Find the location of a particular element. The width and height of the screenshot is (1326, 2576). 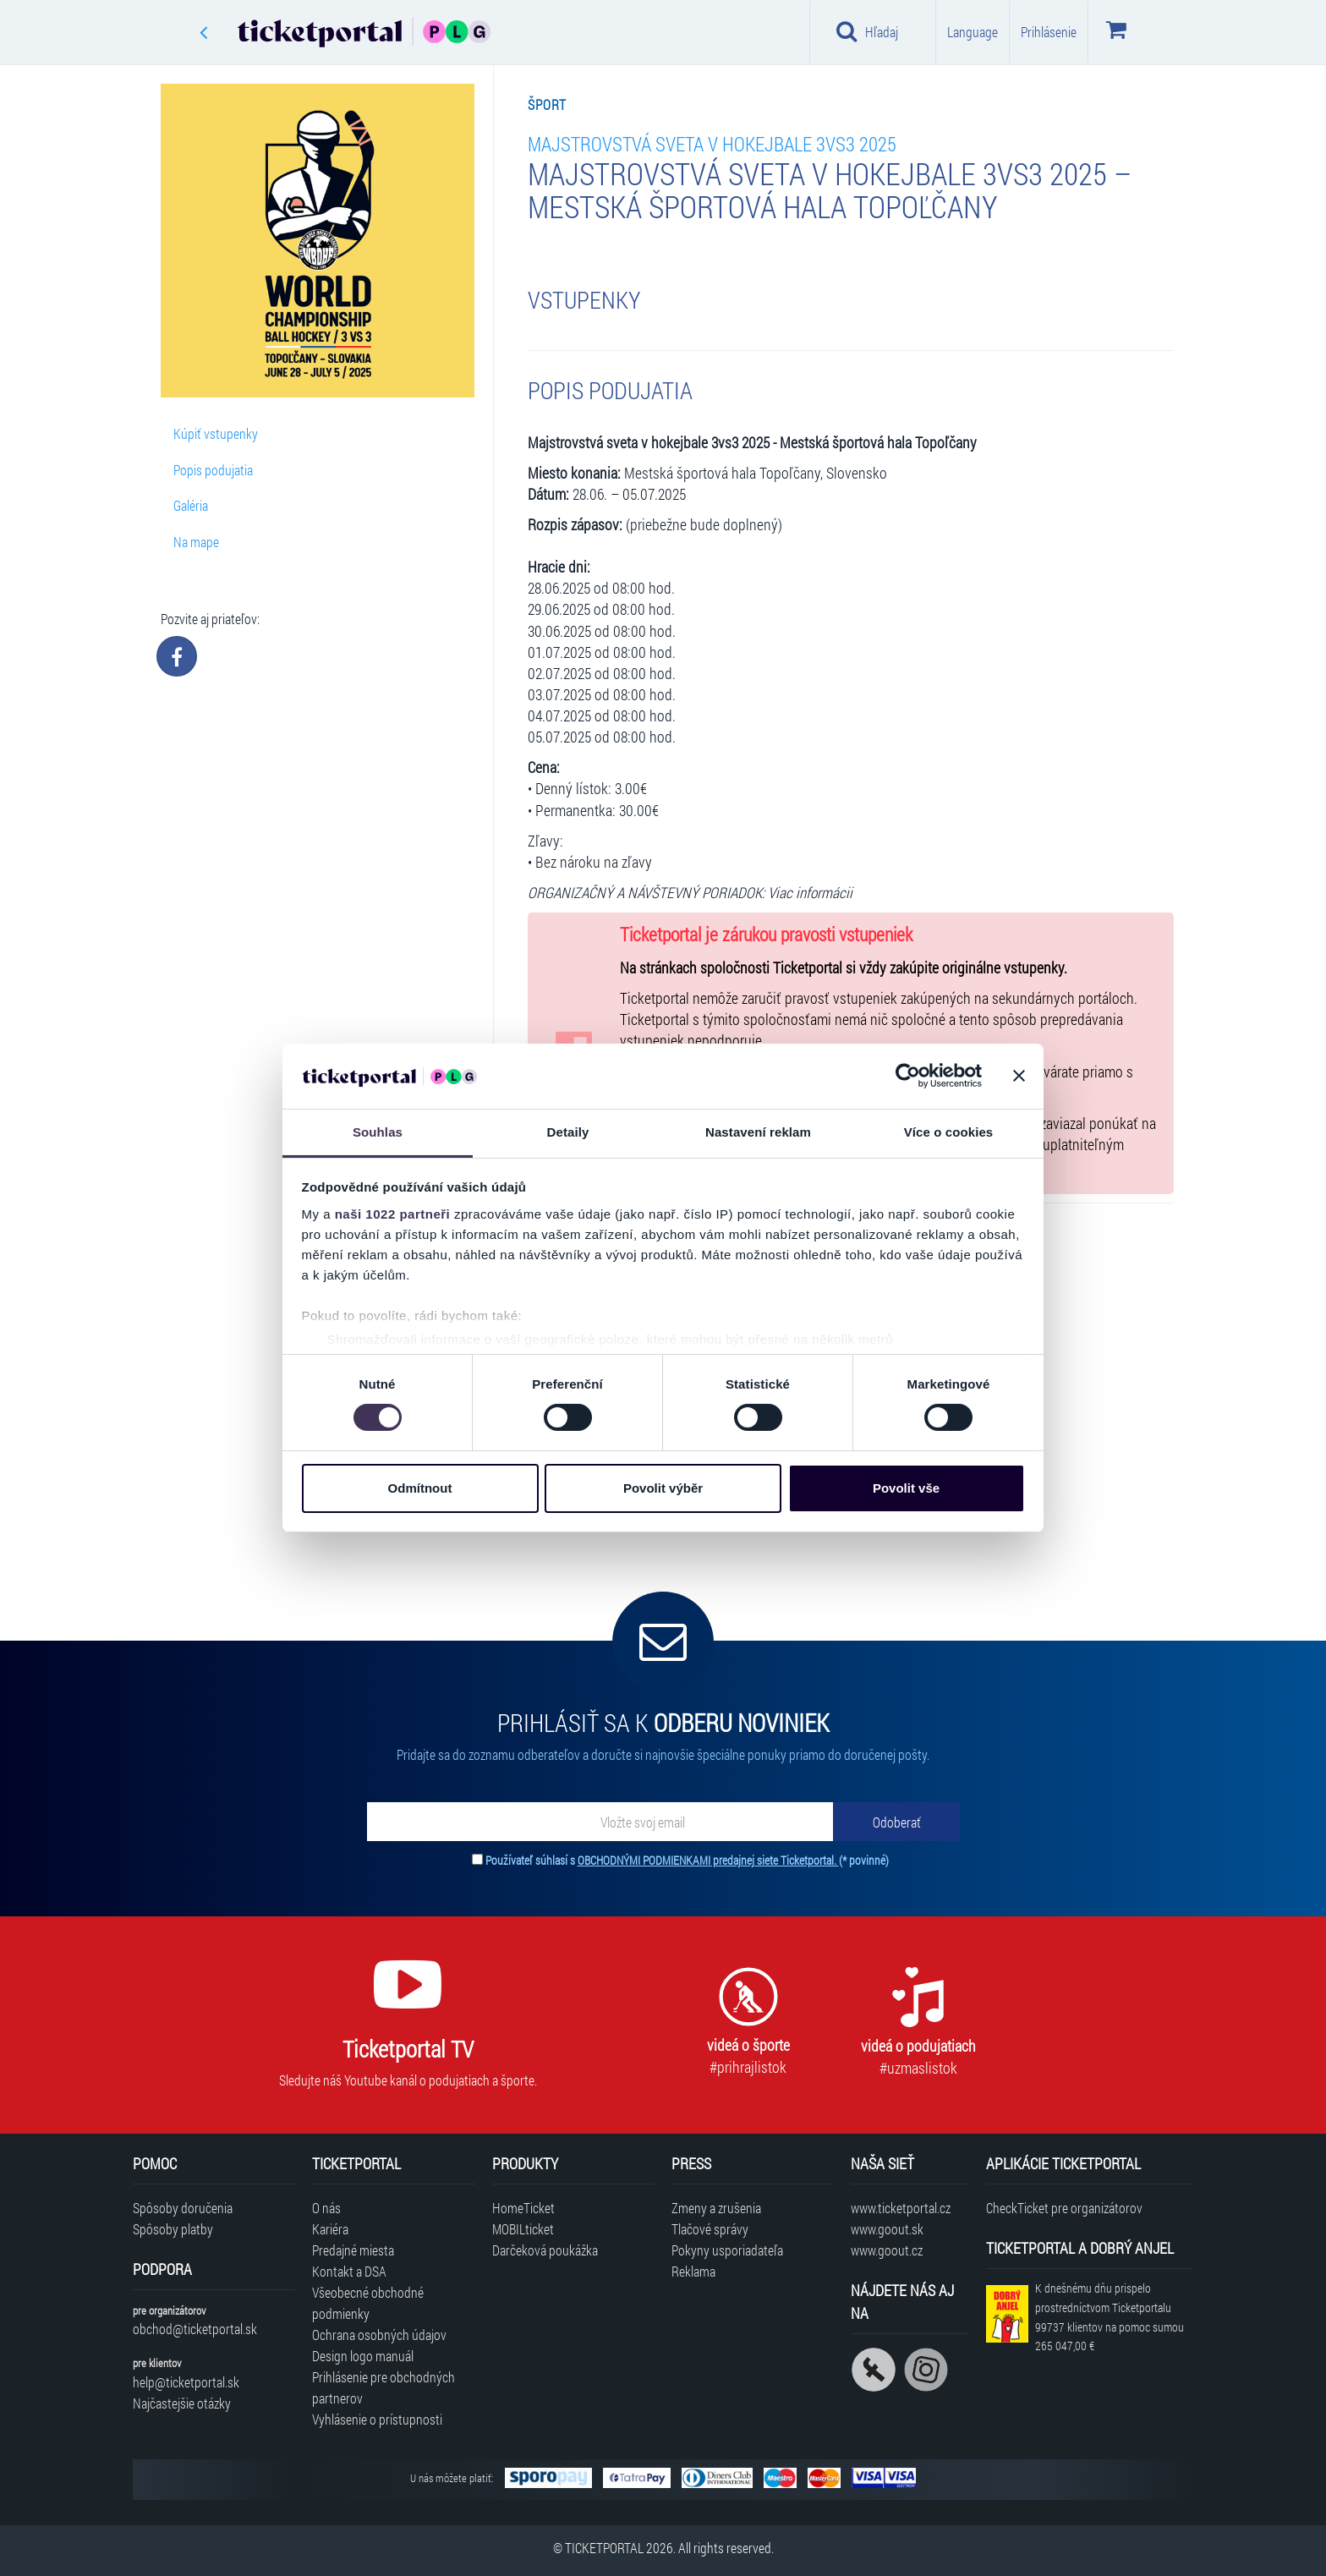

HomeTicket is located at coordinates (523, 2208).